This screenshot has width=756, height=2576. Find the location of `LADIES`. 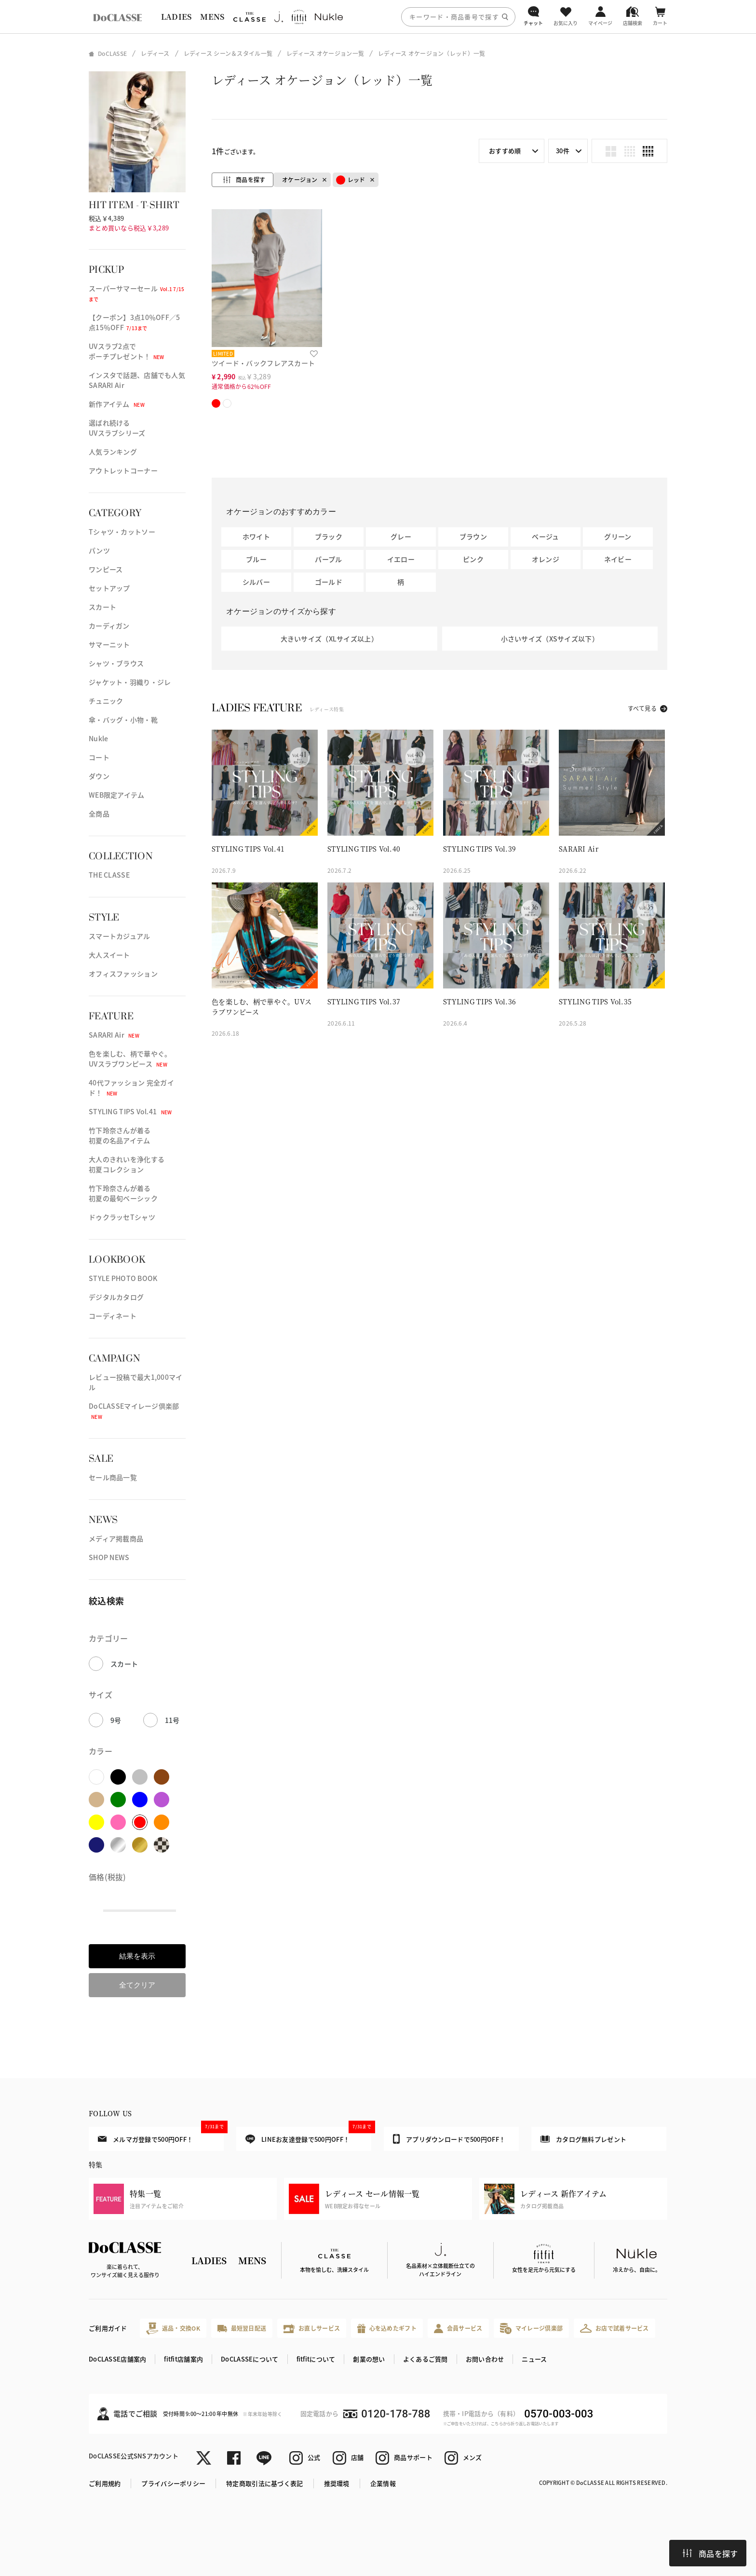

LADIES is located at coordinates (176, 16).